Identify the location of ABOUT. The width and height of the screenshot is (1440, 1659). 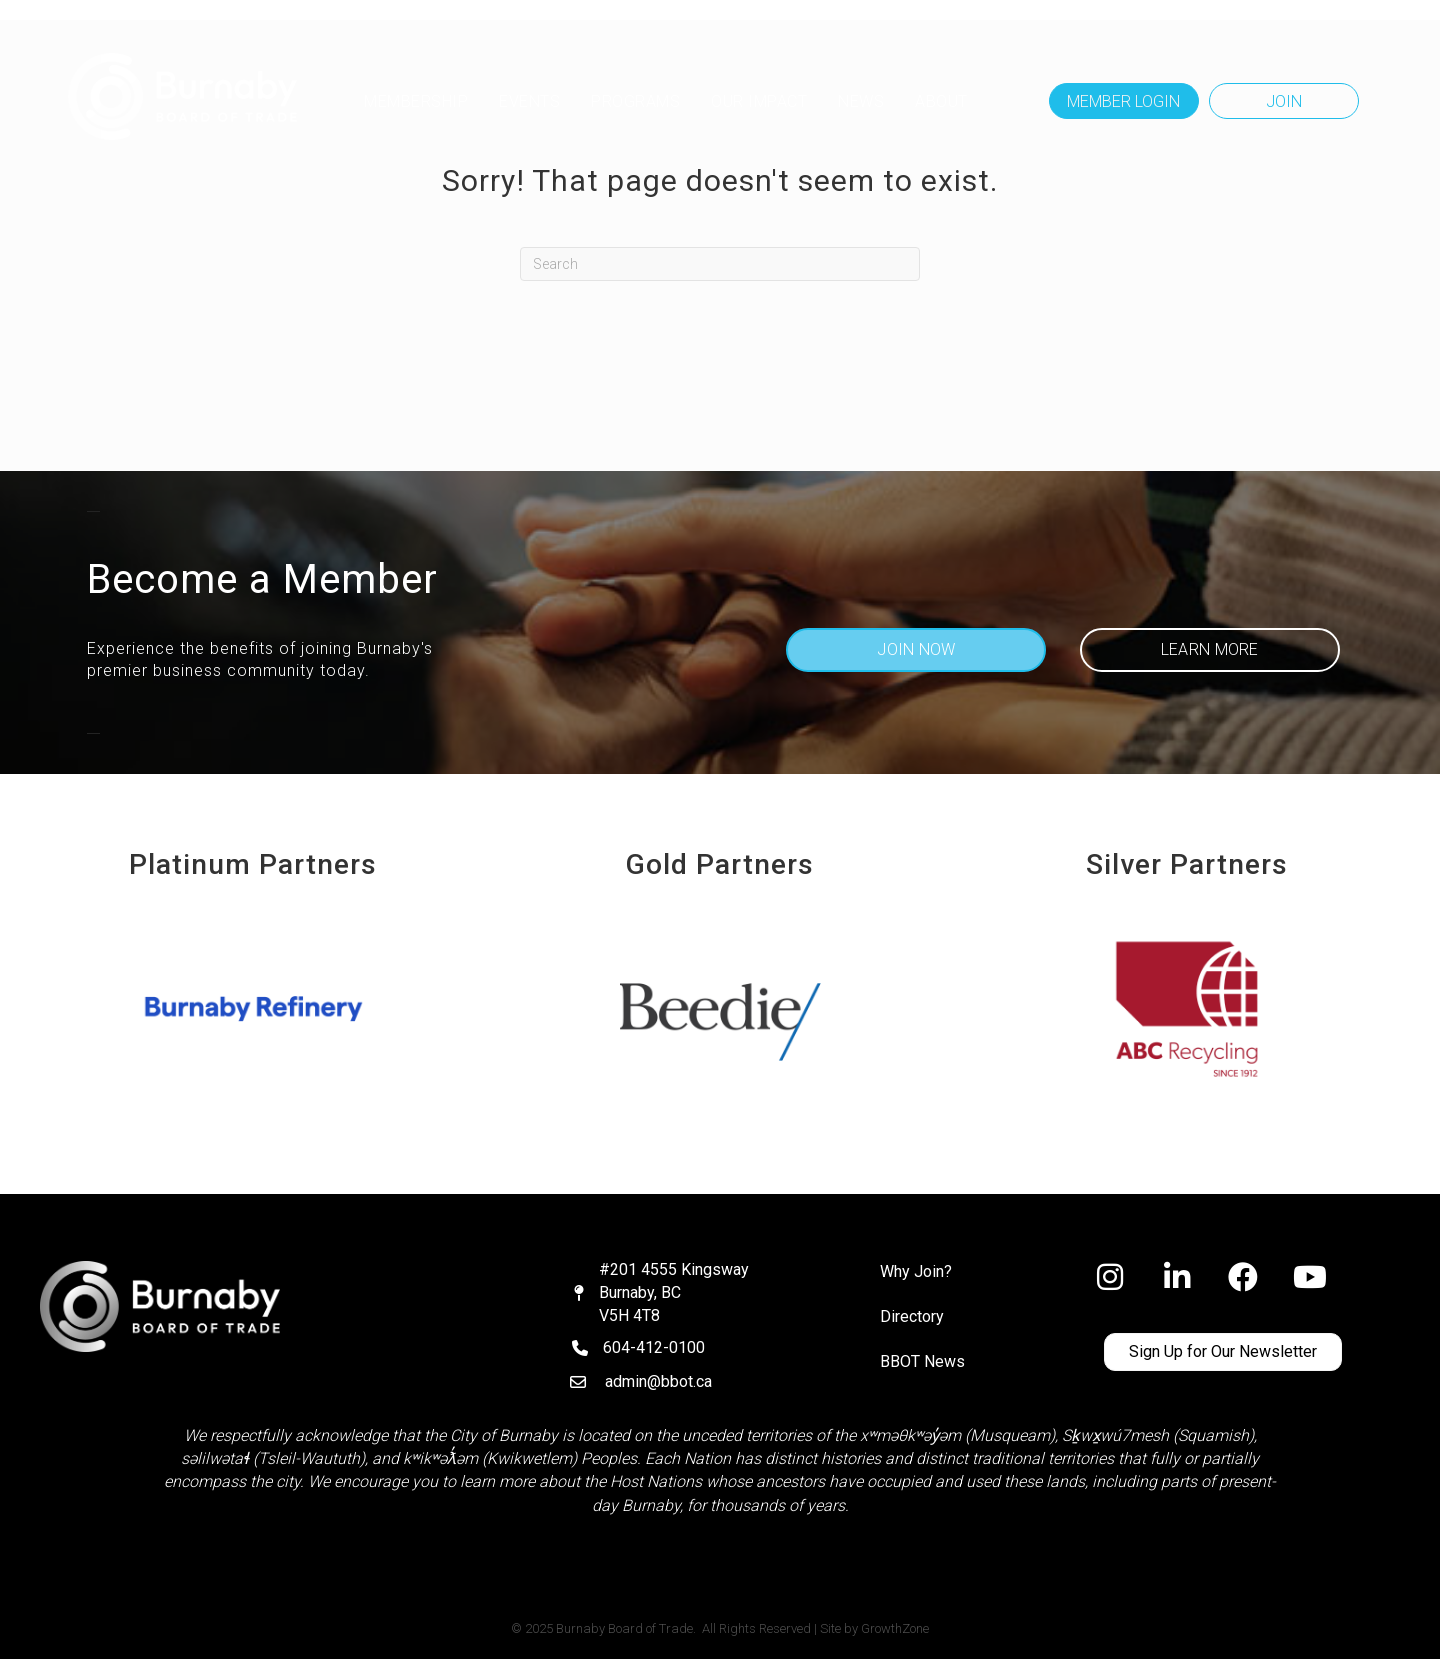
(941, 101).